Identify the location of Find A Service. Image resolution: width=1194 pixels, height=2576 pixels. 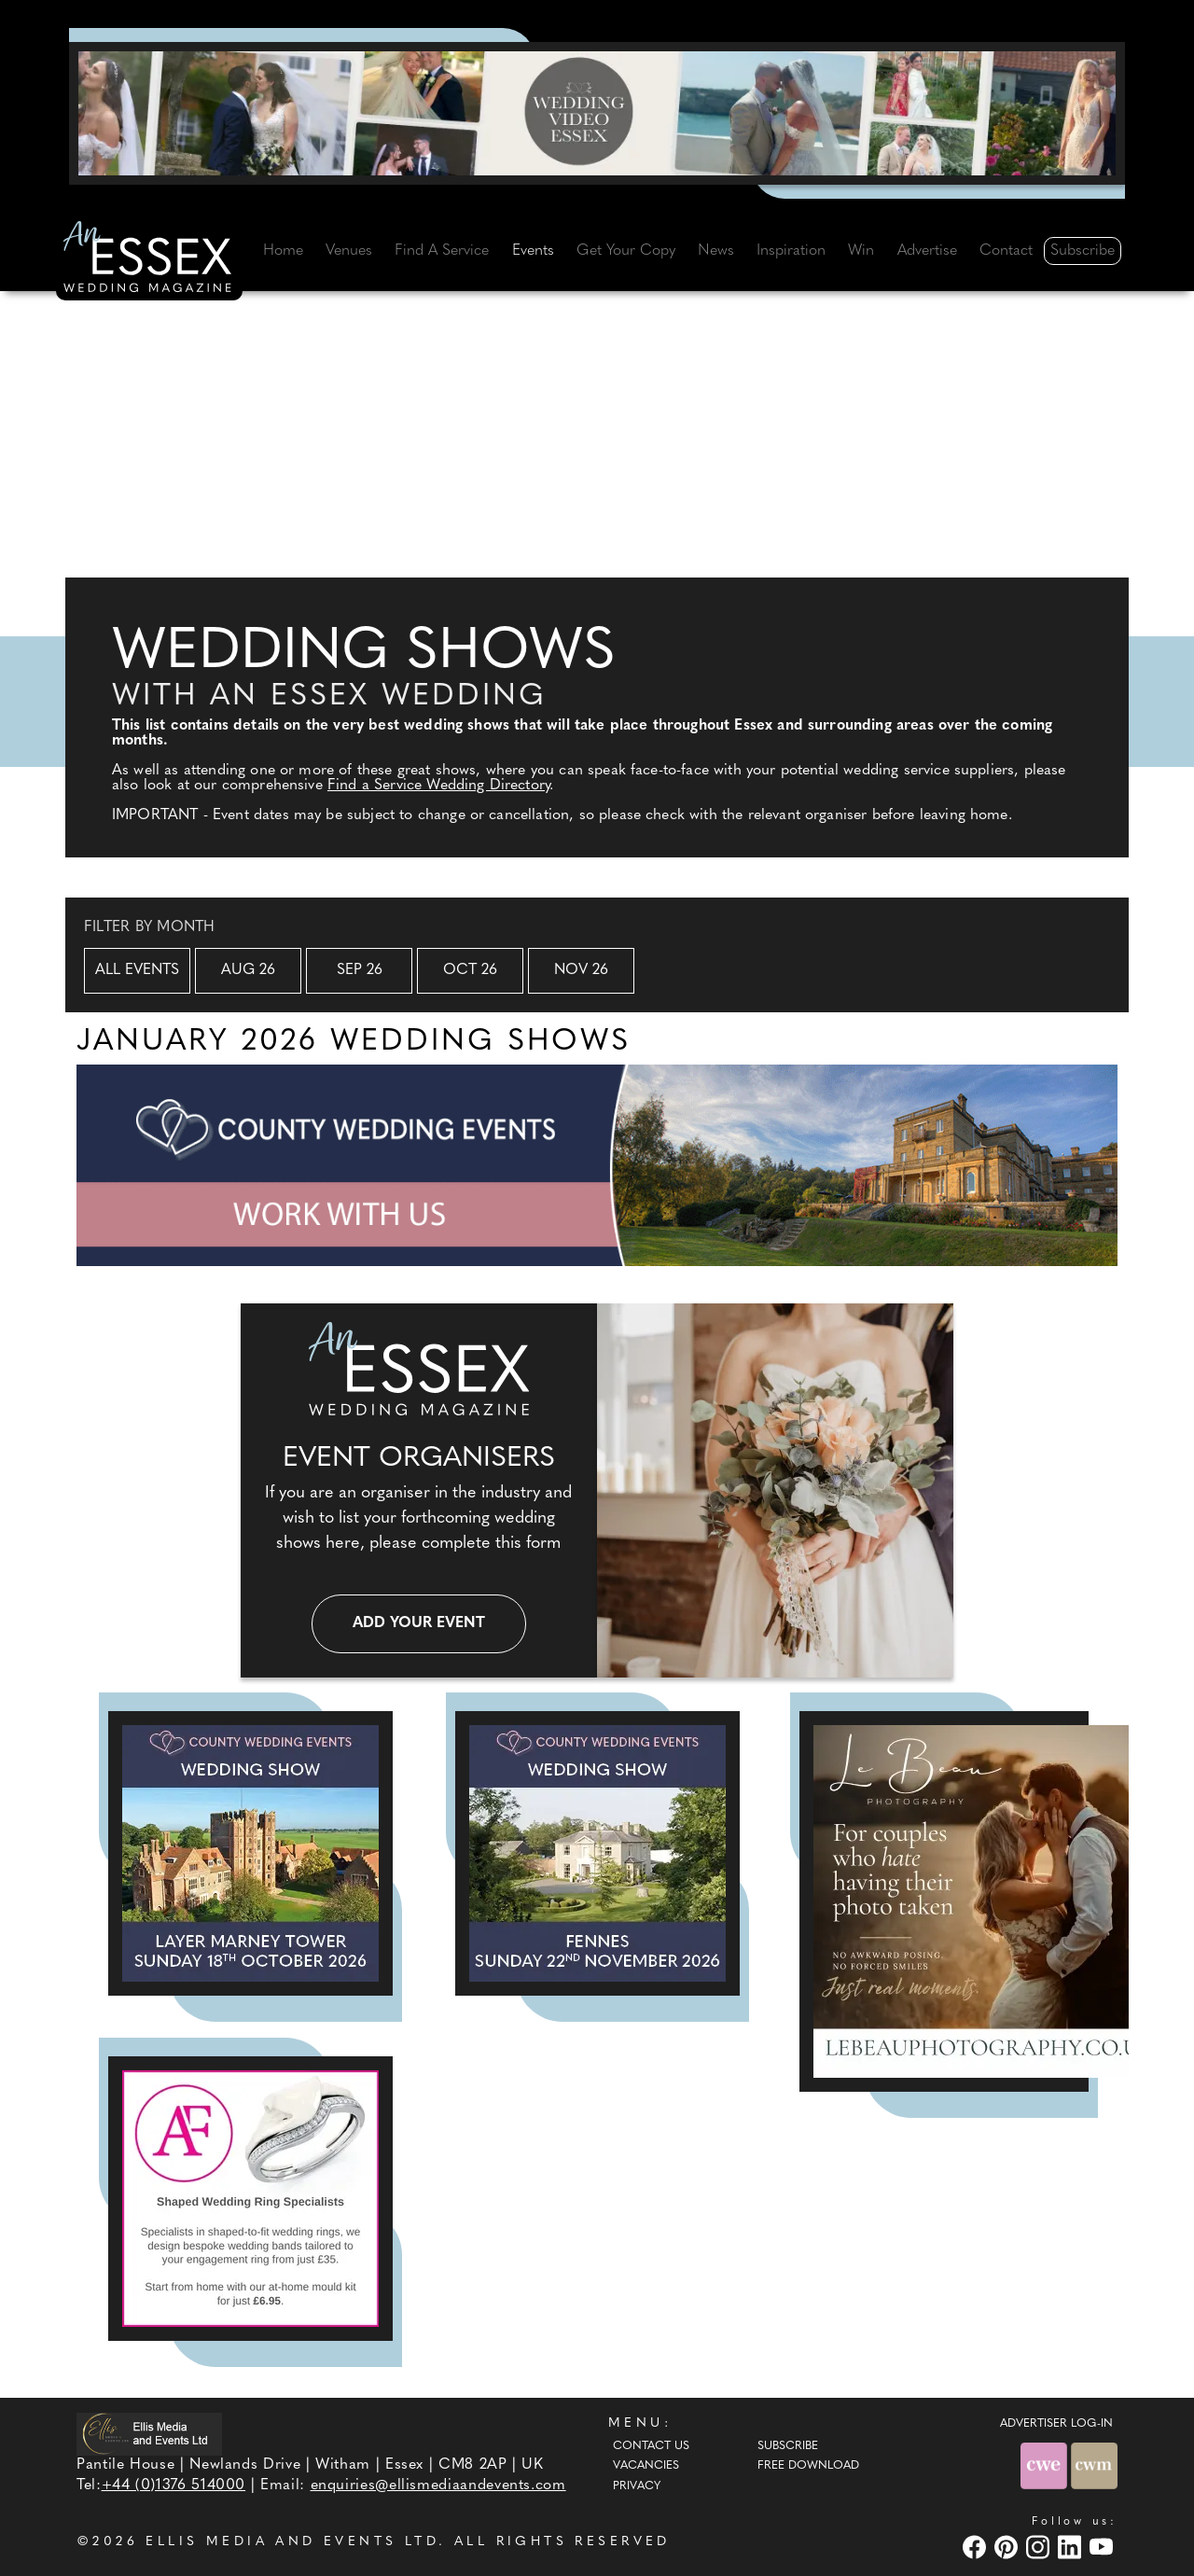
(442, 251).